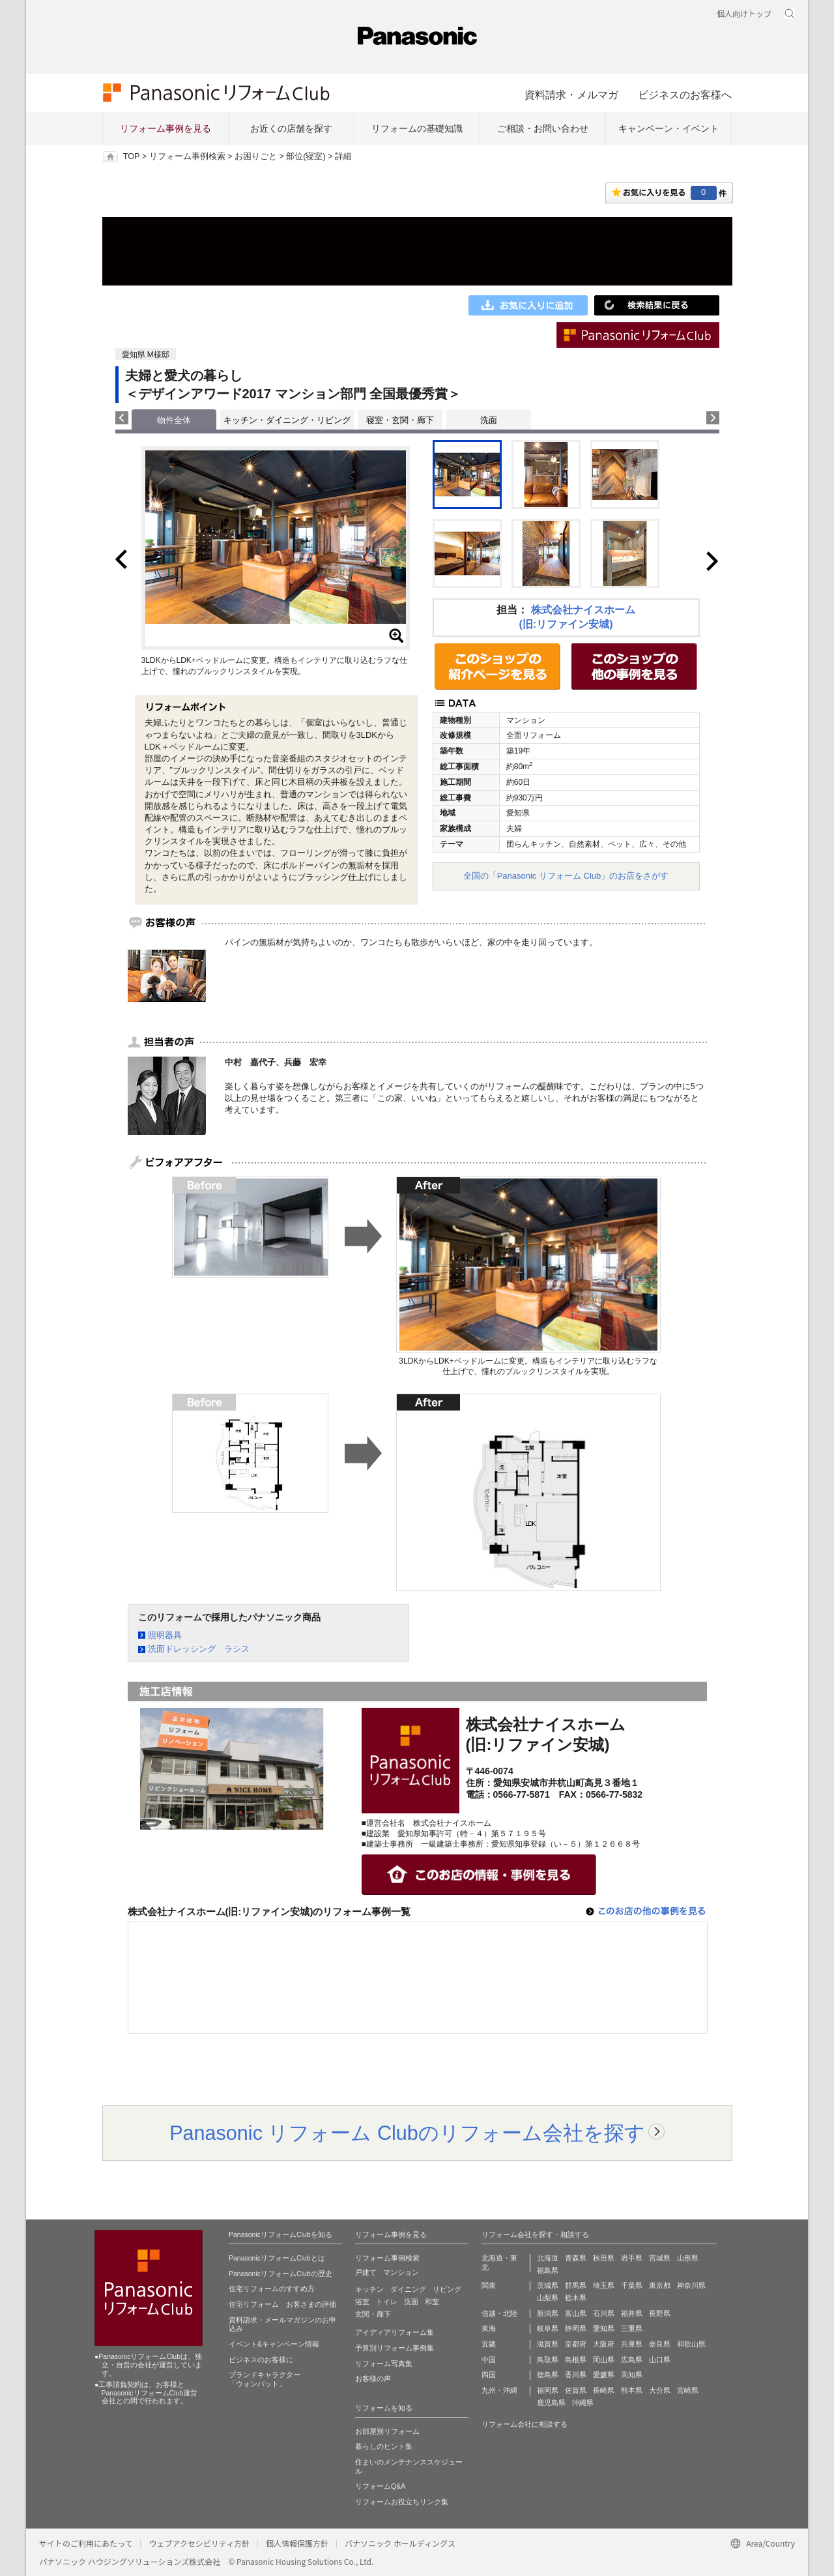 The image size is (834, 2576). What do you see at coordinates (400, 2543) in the screenshot?
I see `パナソニック ホールディングス` at bounding box center [400, 2543].